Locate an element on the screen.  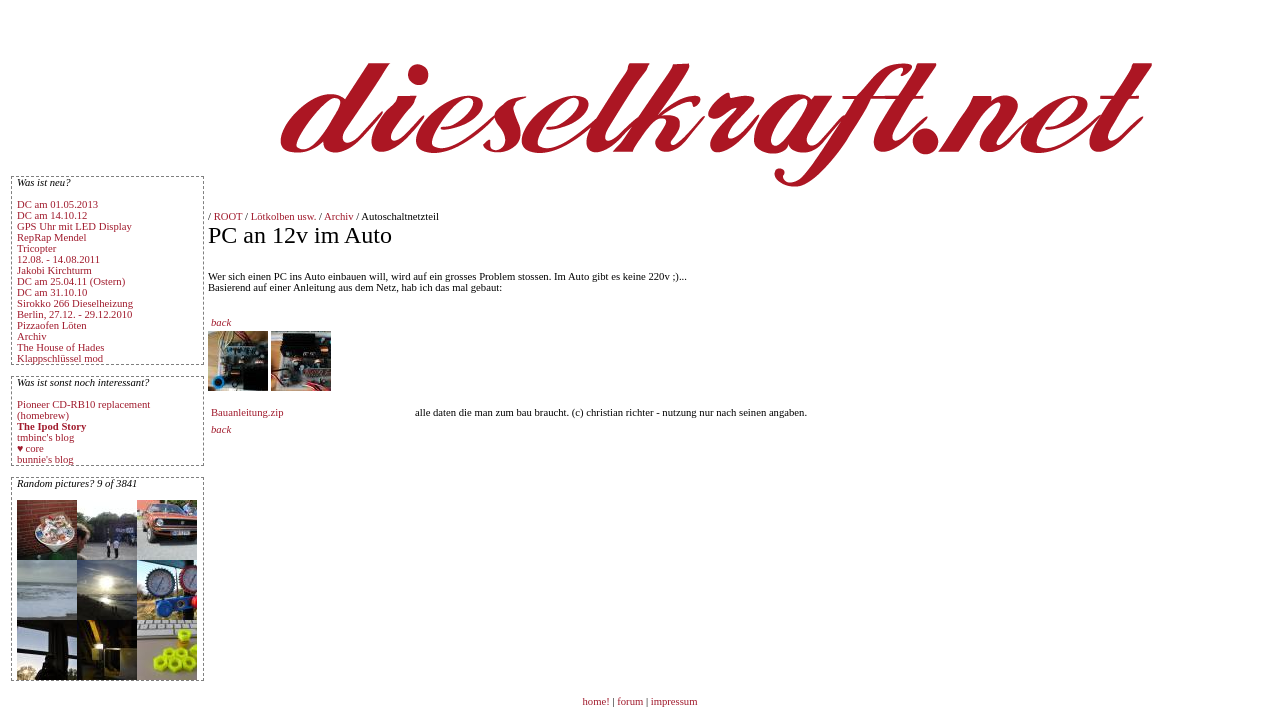
DC am 14.10.12 is located at coordinates (52, 215).